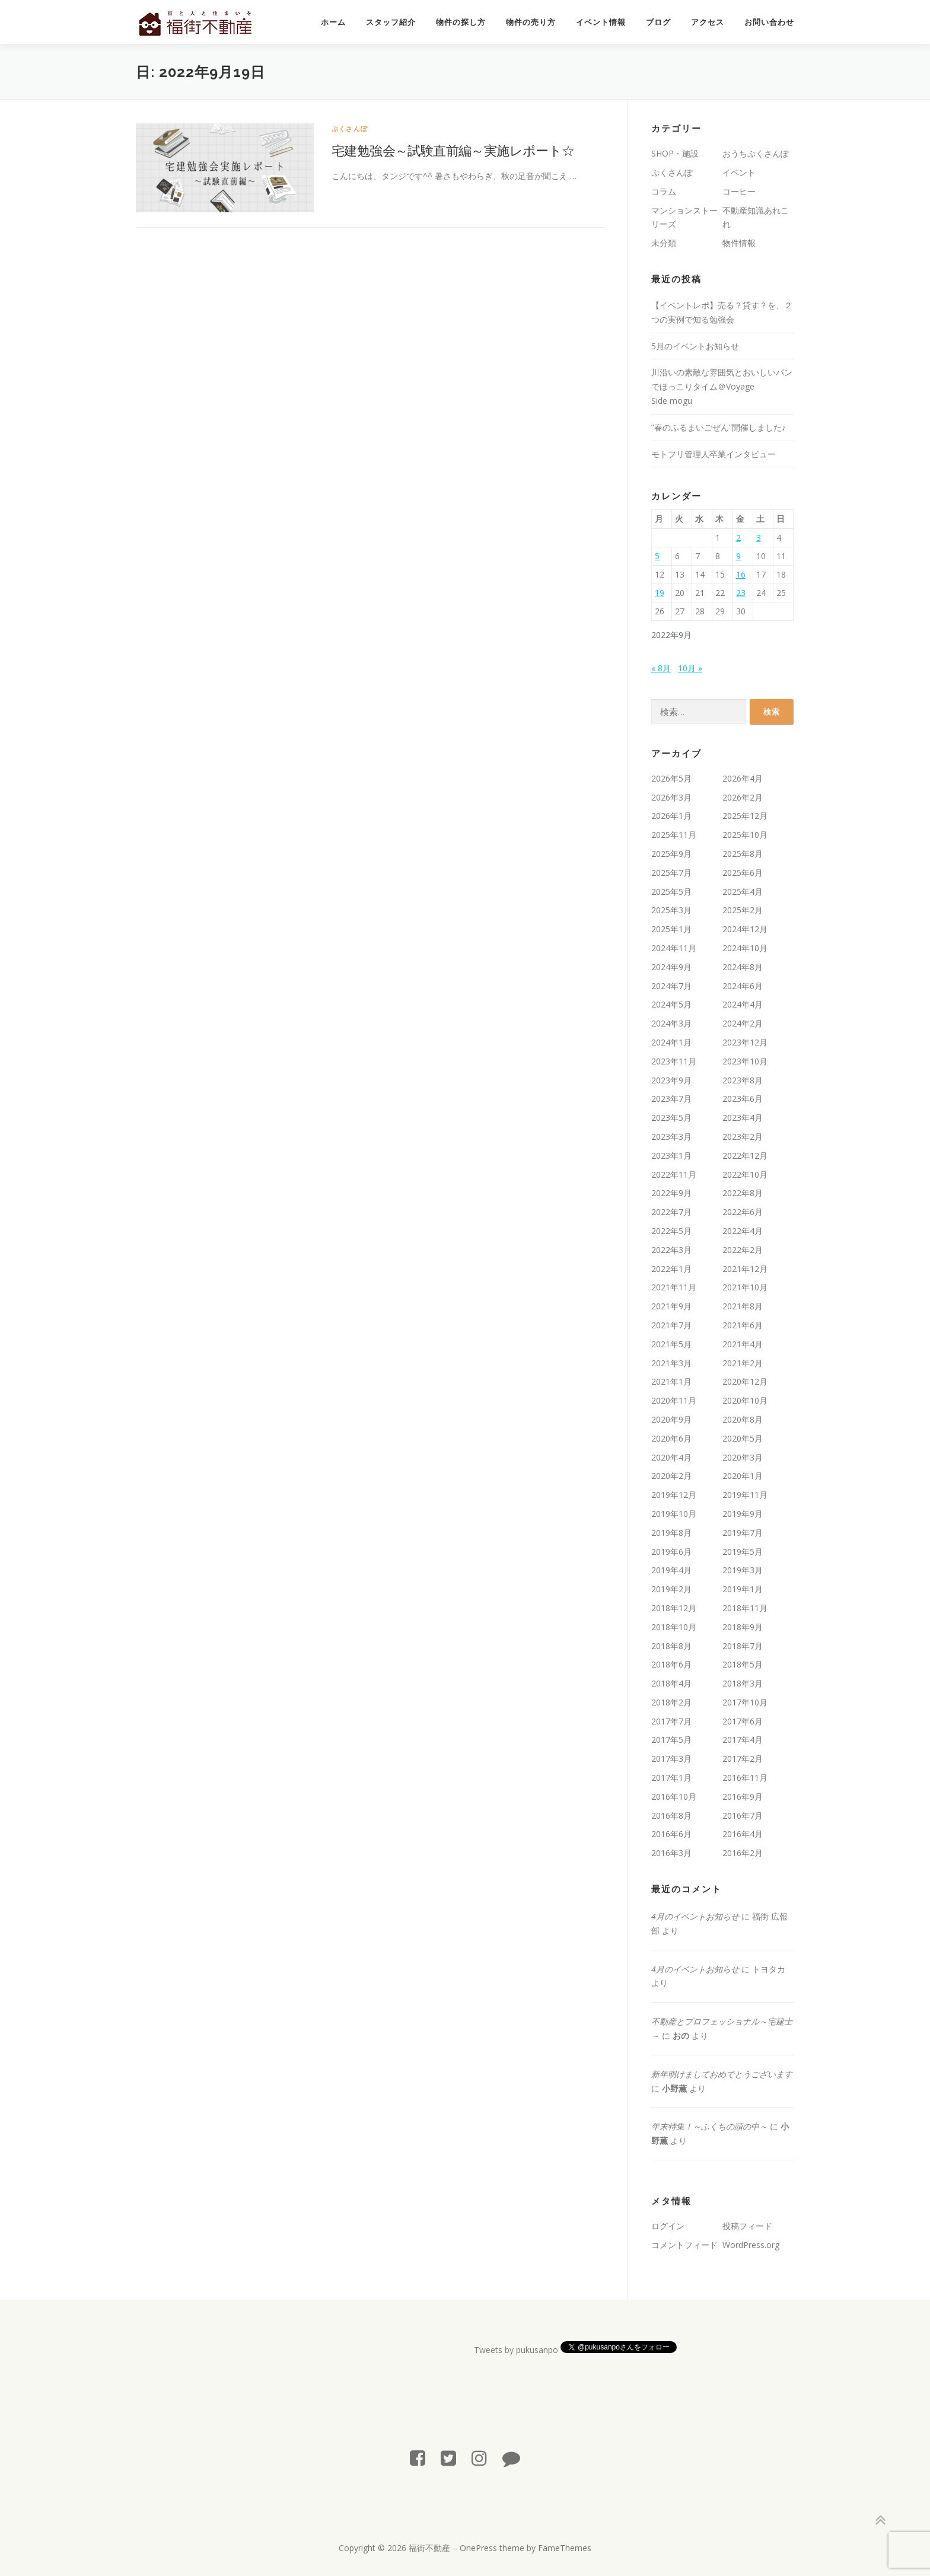 The height and width of the screenshot is (2576, 930). What do you see at coordinates (721, 2074) in the screenshot?
I see `新年明けましておめでとうございます` at bounding box center [721, 2074].